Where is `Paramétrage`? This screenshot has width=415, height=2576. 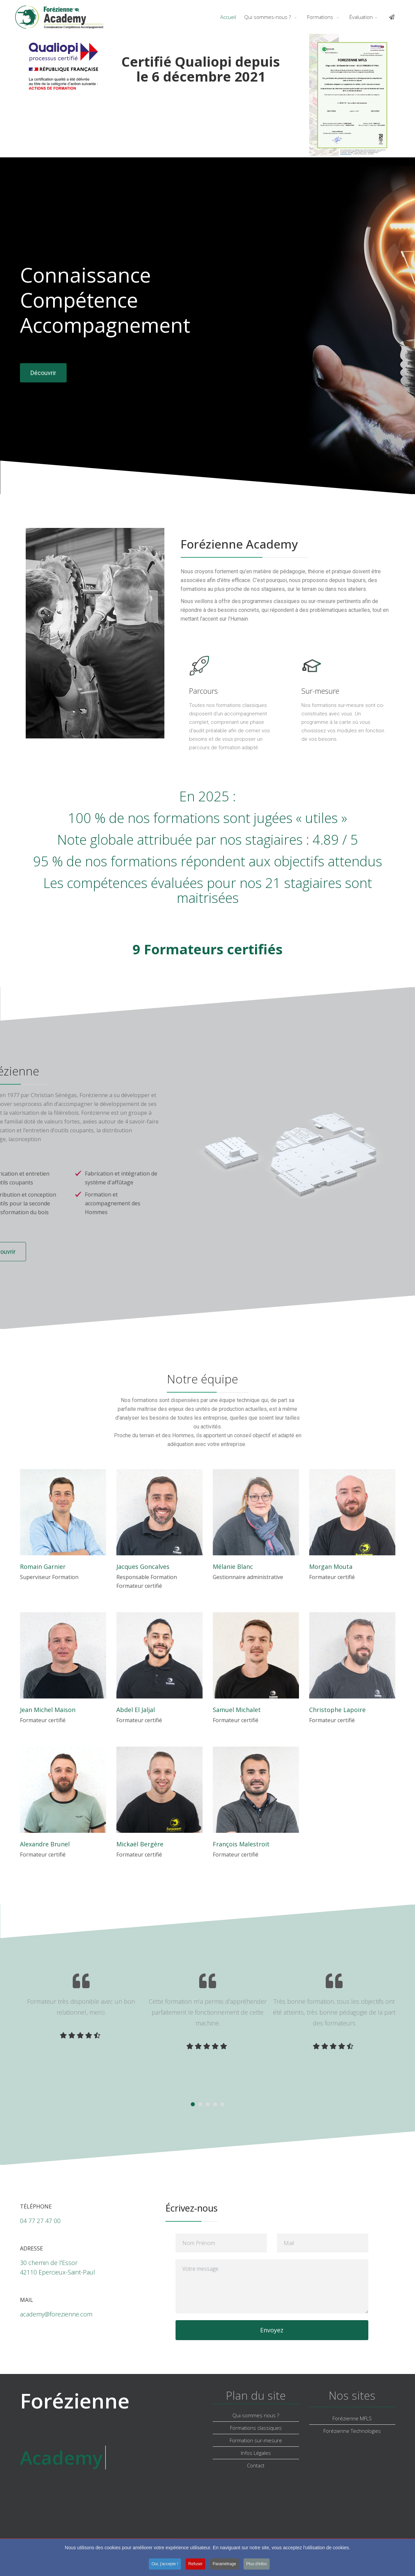 Paramétrage is located at coordinates (224, 2570).